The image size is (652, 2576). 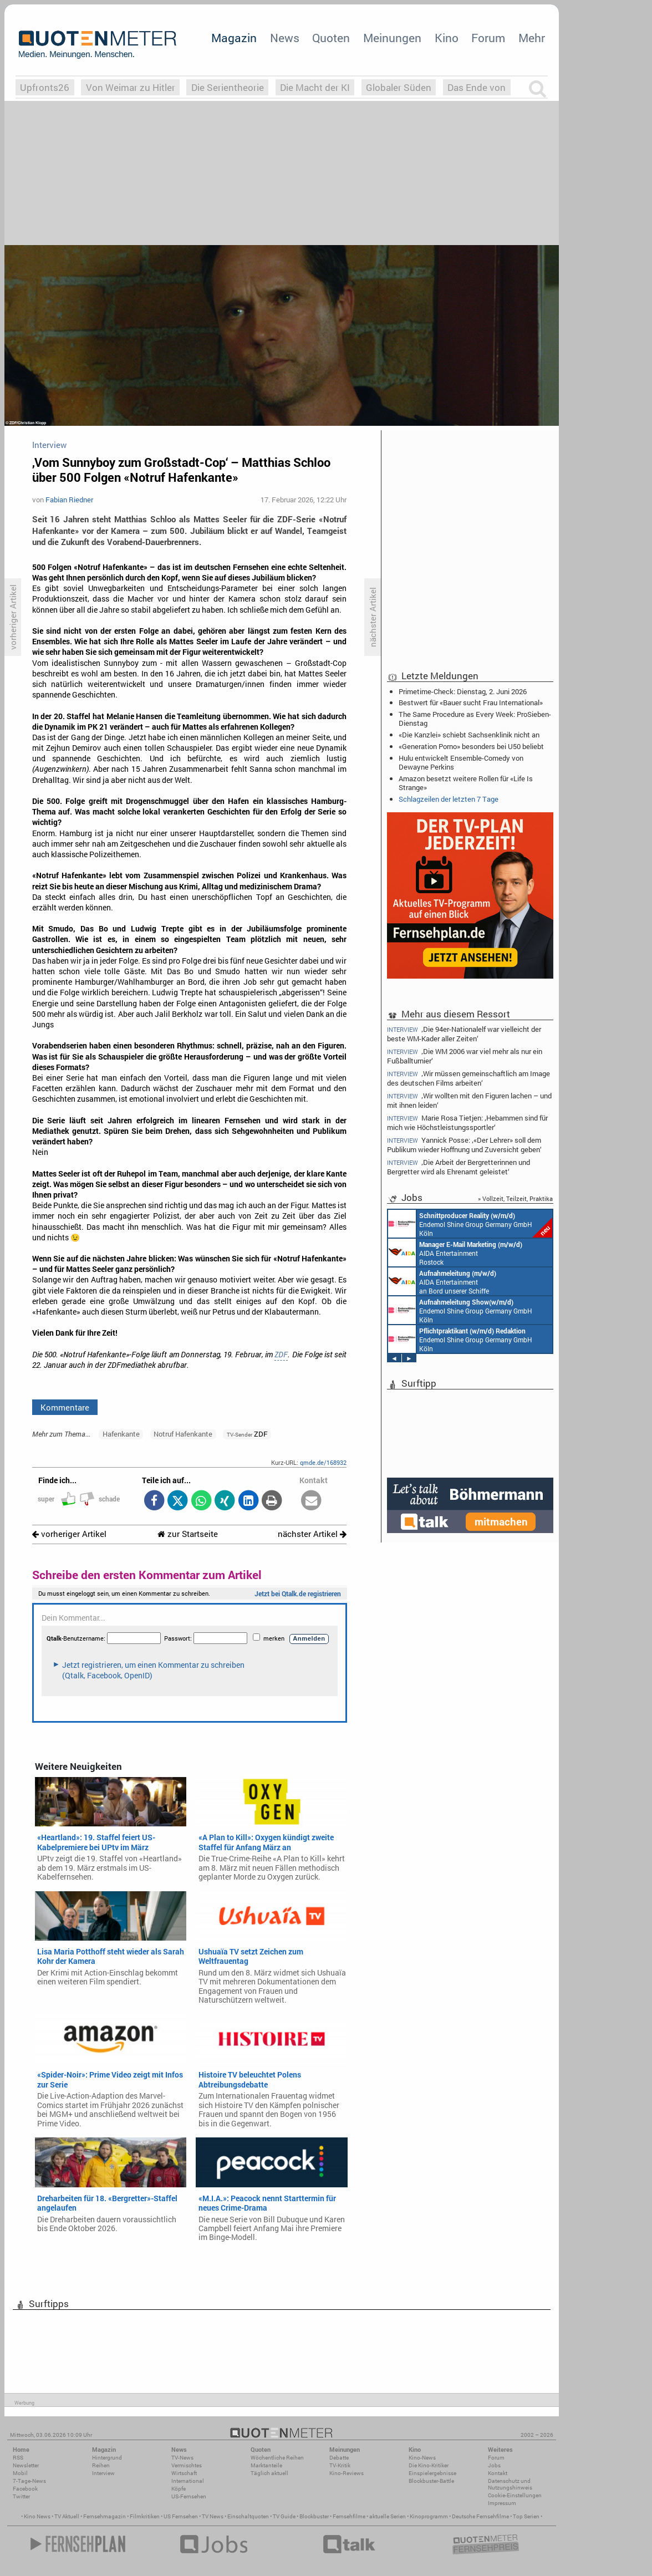 What do you see at coordinates (471, 746) in the screenshot?
I see `«Generation Porno» besonders bei U50 beliebt` at bounding box center [471, 746].